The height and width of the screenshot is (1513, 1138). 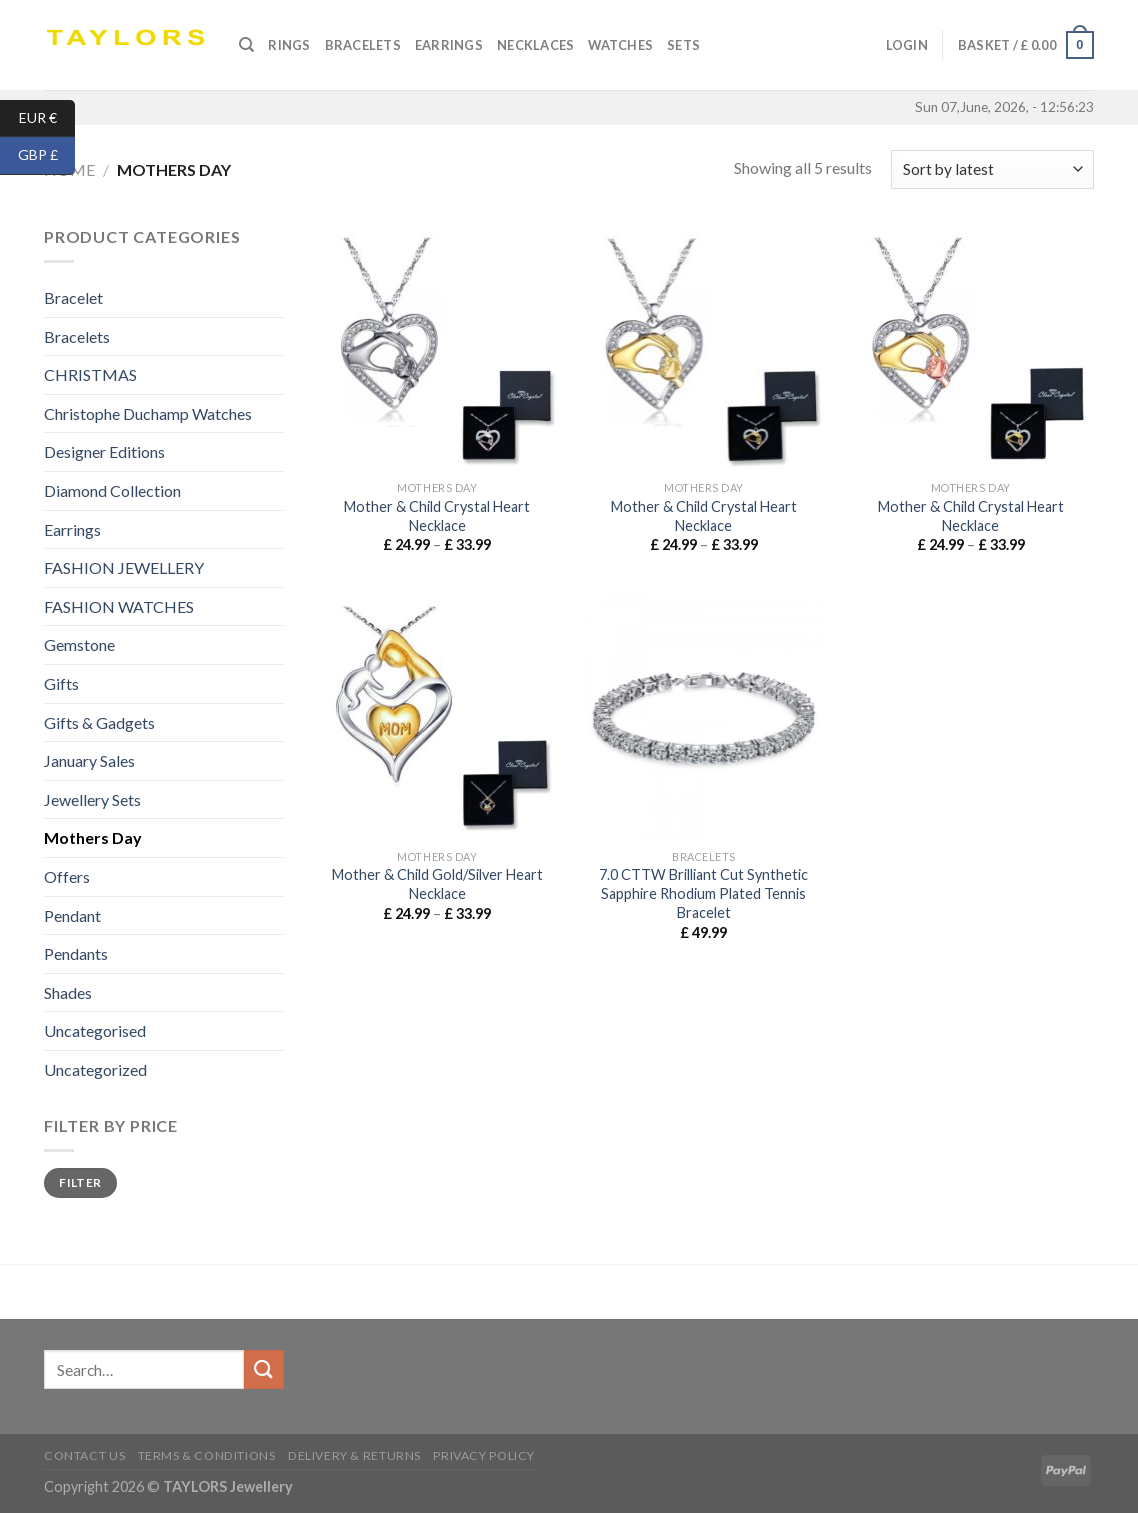 I want to click on Uncategorized, so click(x=95, y=1069).